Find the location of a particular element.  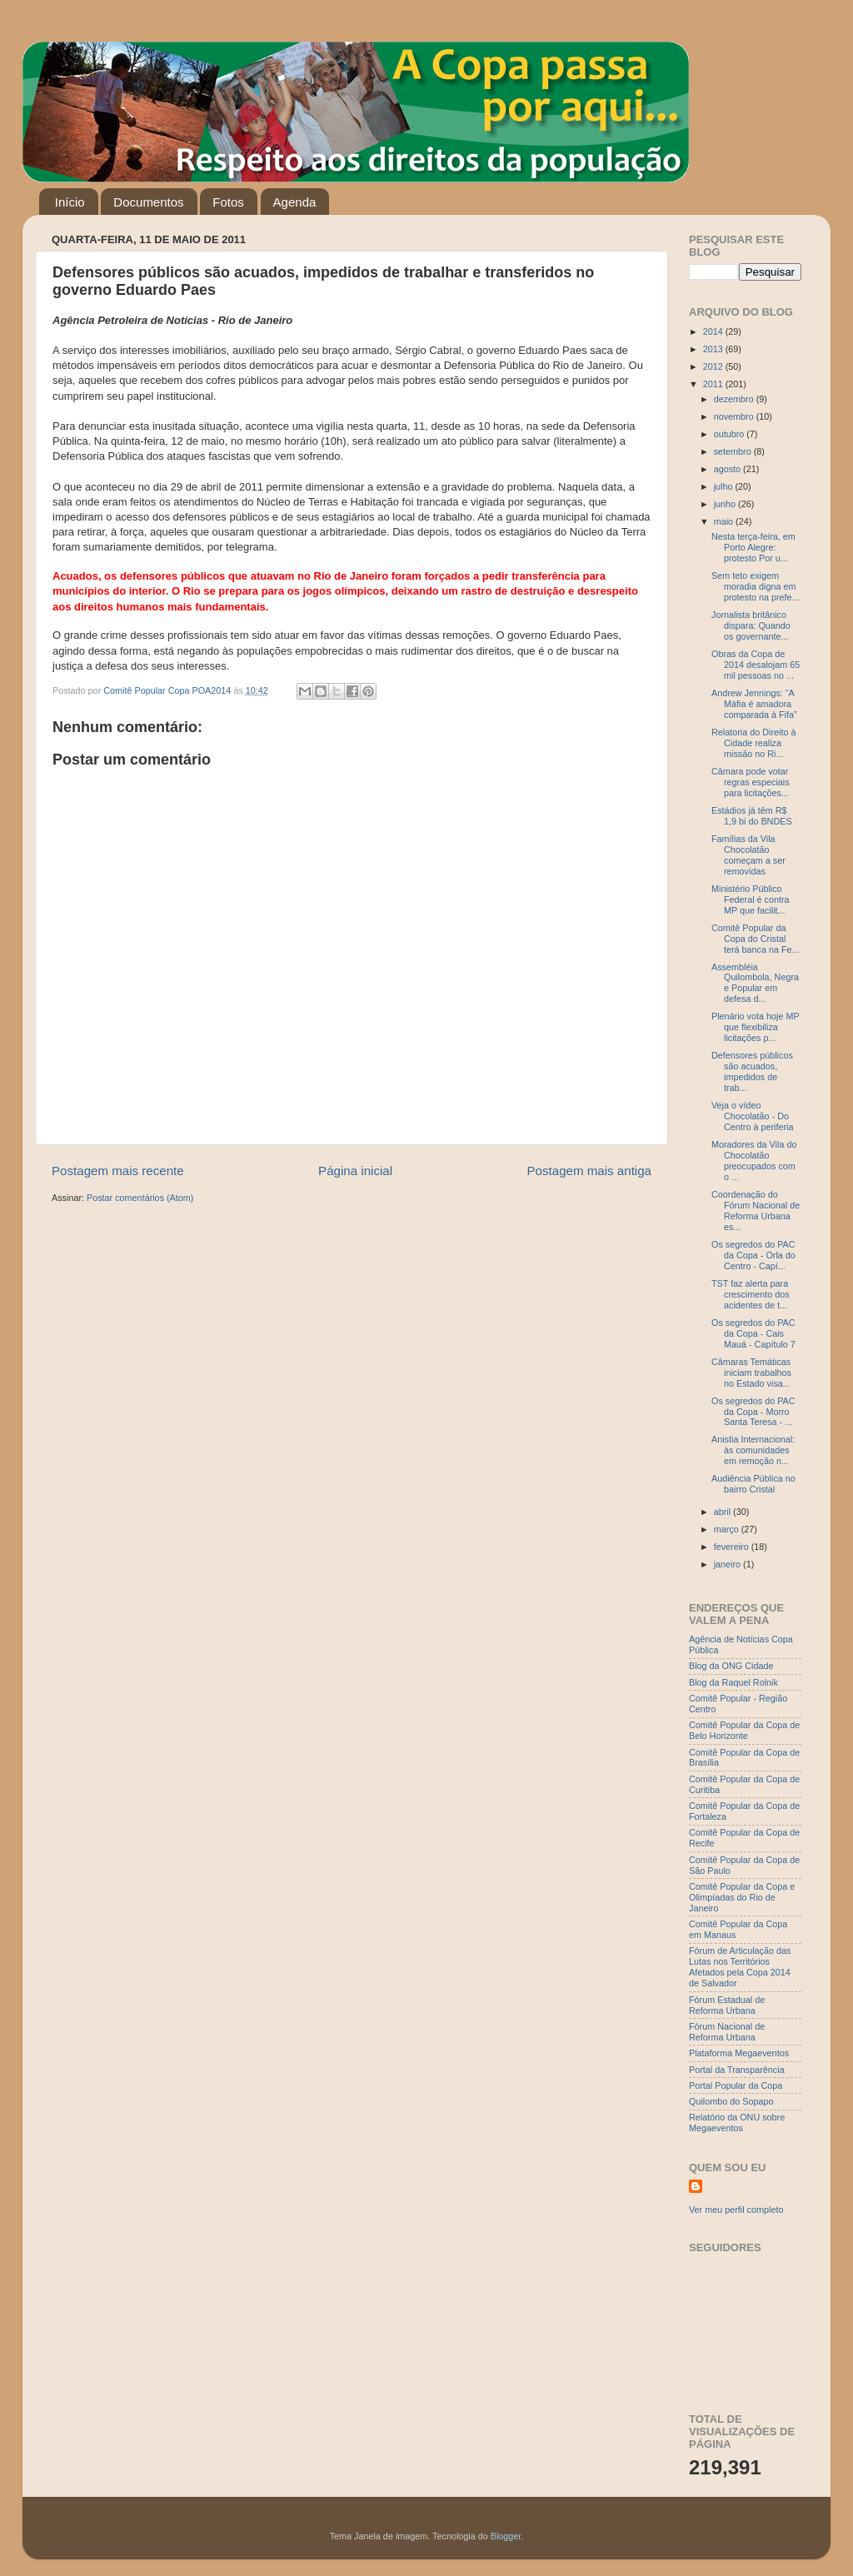

Andrew Jennings: “A Máfia é amadora comparada à Fifa” is located at coordinates (754, 704).